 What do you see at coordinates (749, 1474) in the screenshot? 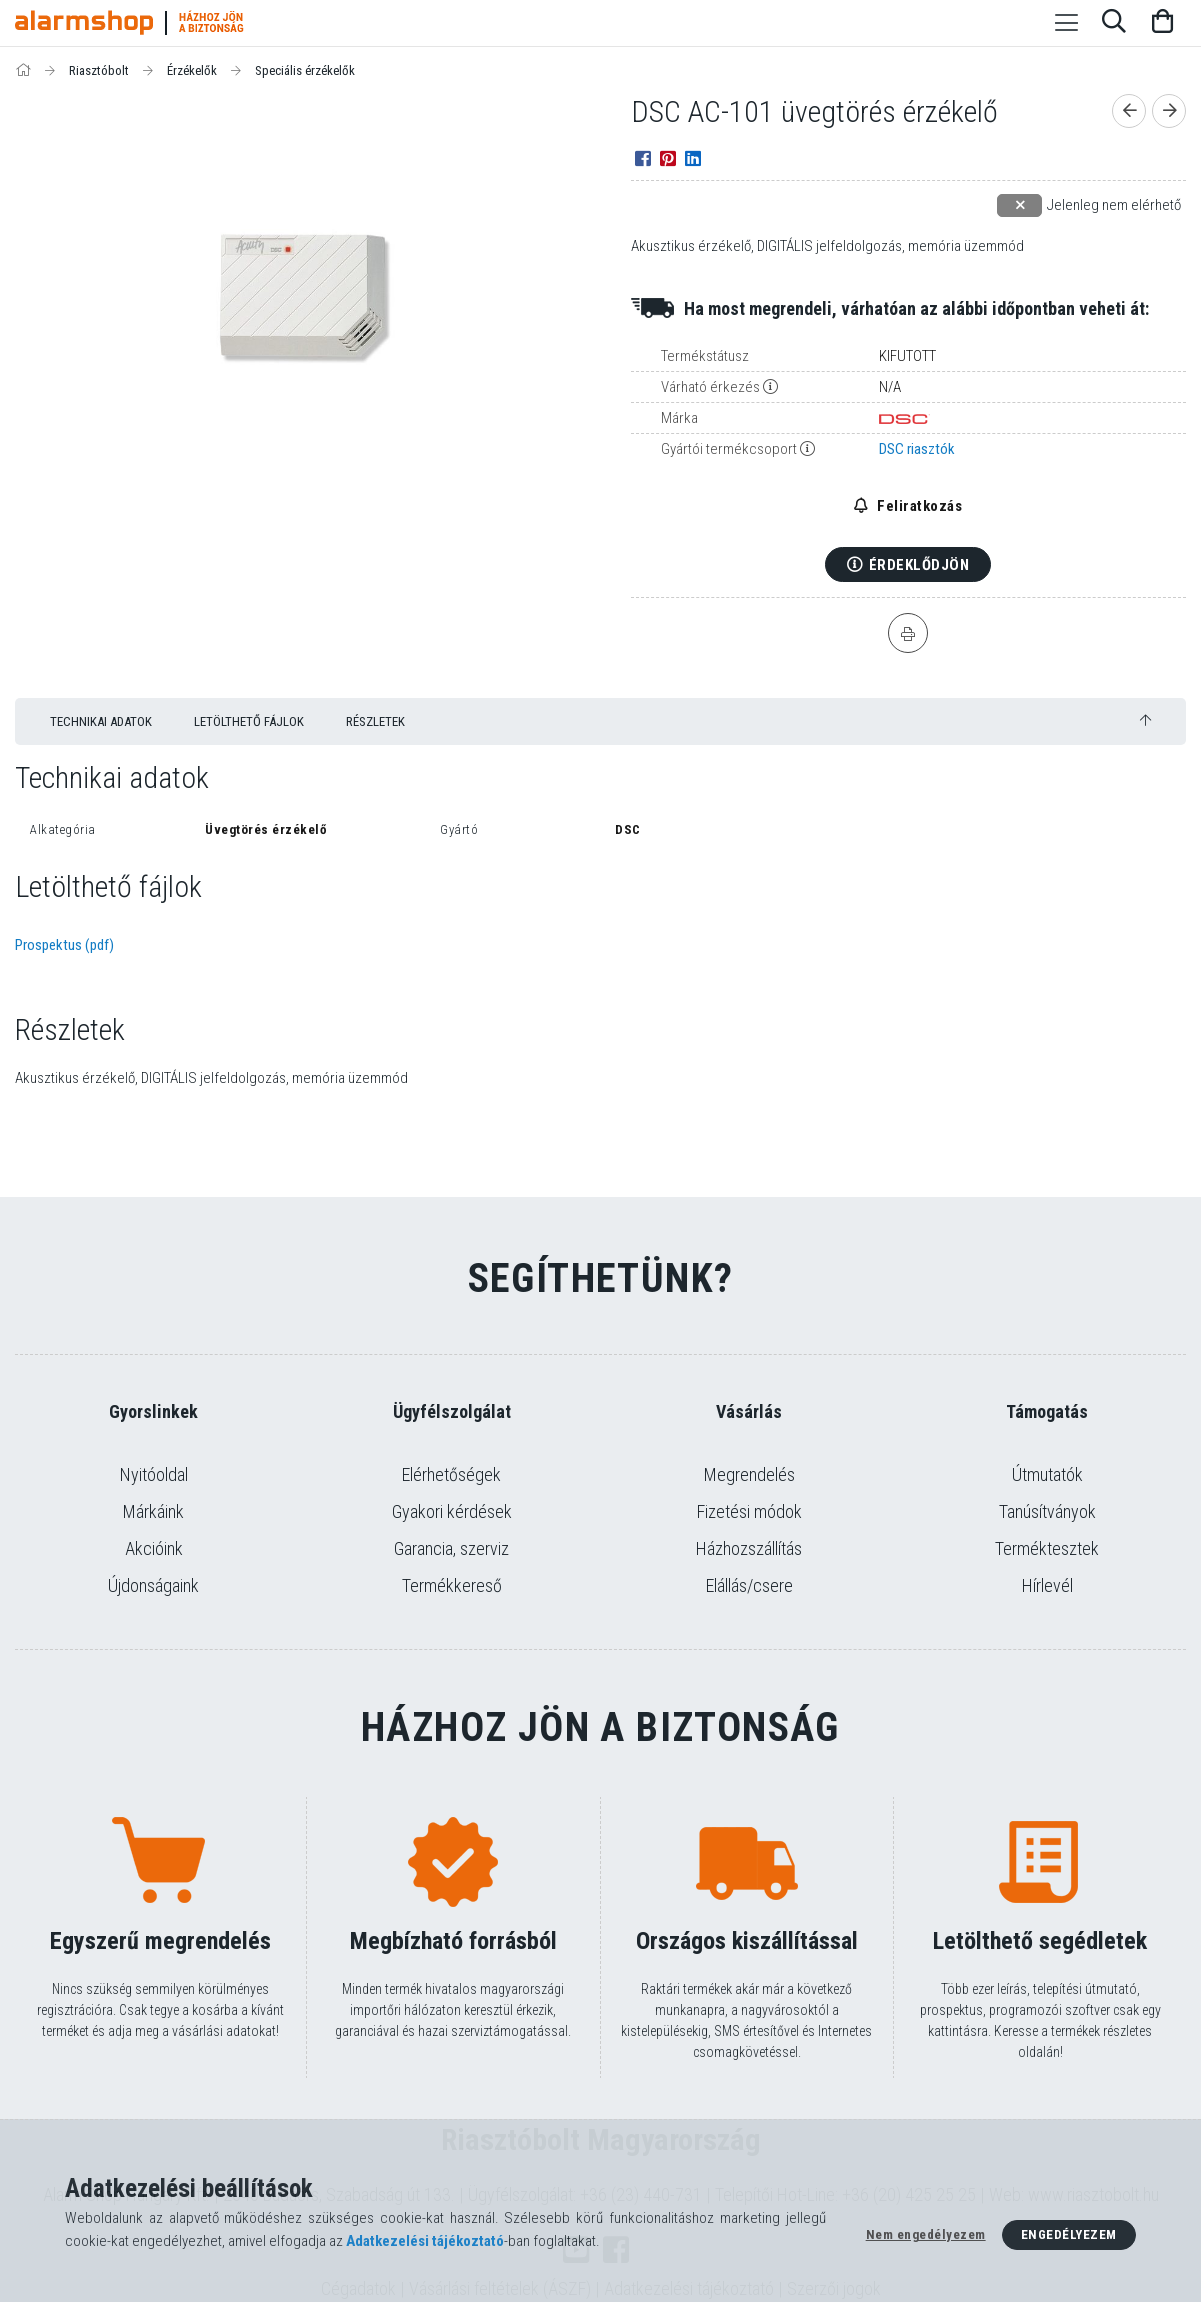
I see `Megrendelés` at bounding box center [749, 1474].